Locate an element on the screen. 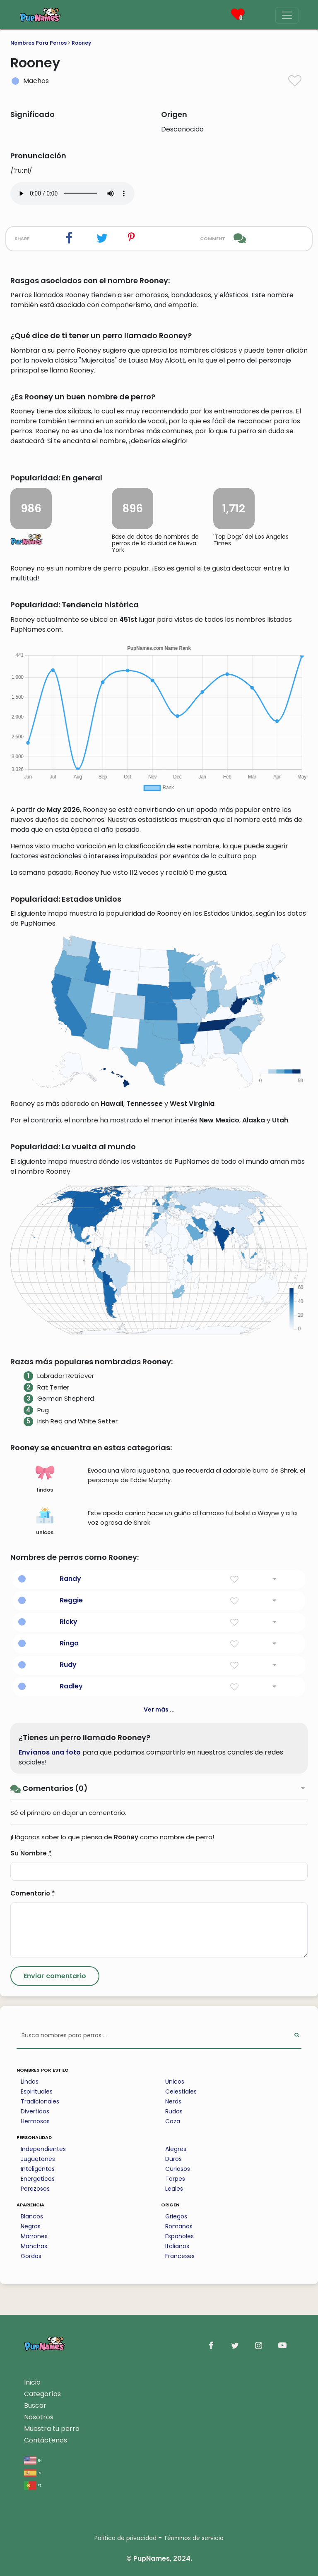 This screenshot has height=2576, width=318. Marrones is located at coordinates (34, 2236).